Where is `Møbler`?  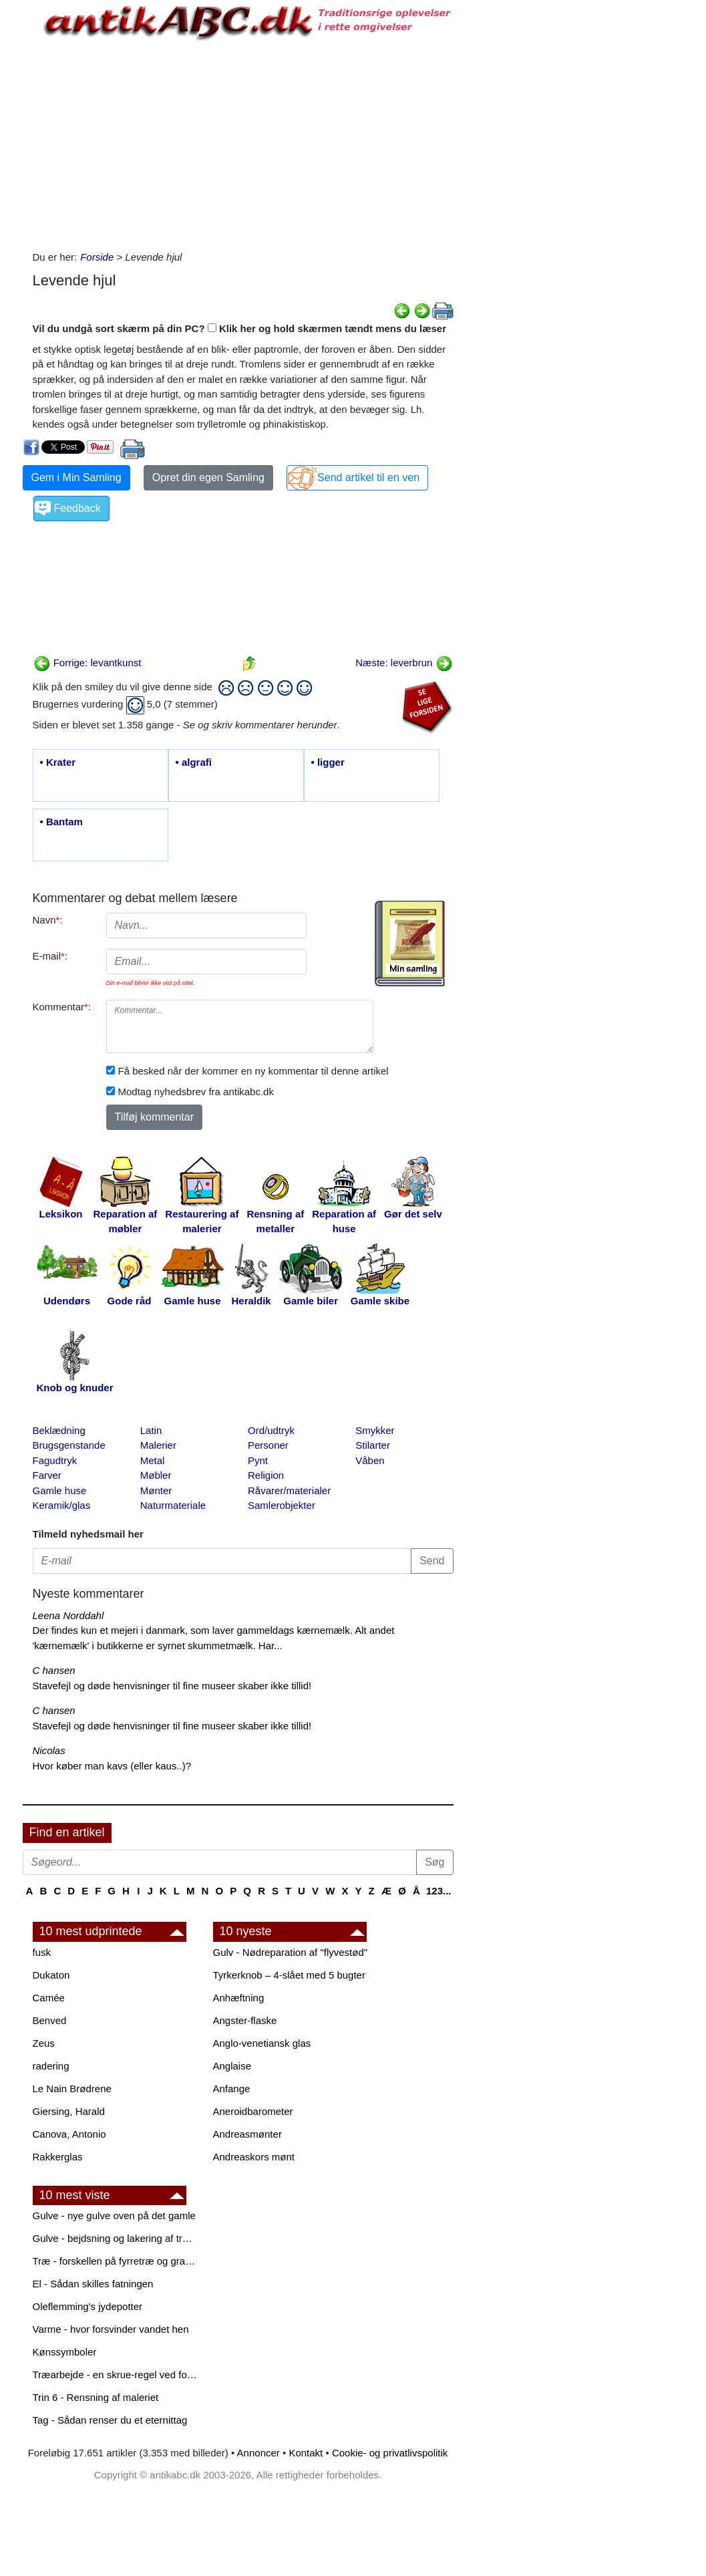 Møbler is located at coordinates (156, 1475).